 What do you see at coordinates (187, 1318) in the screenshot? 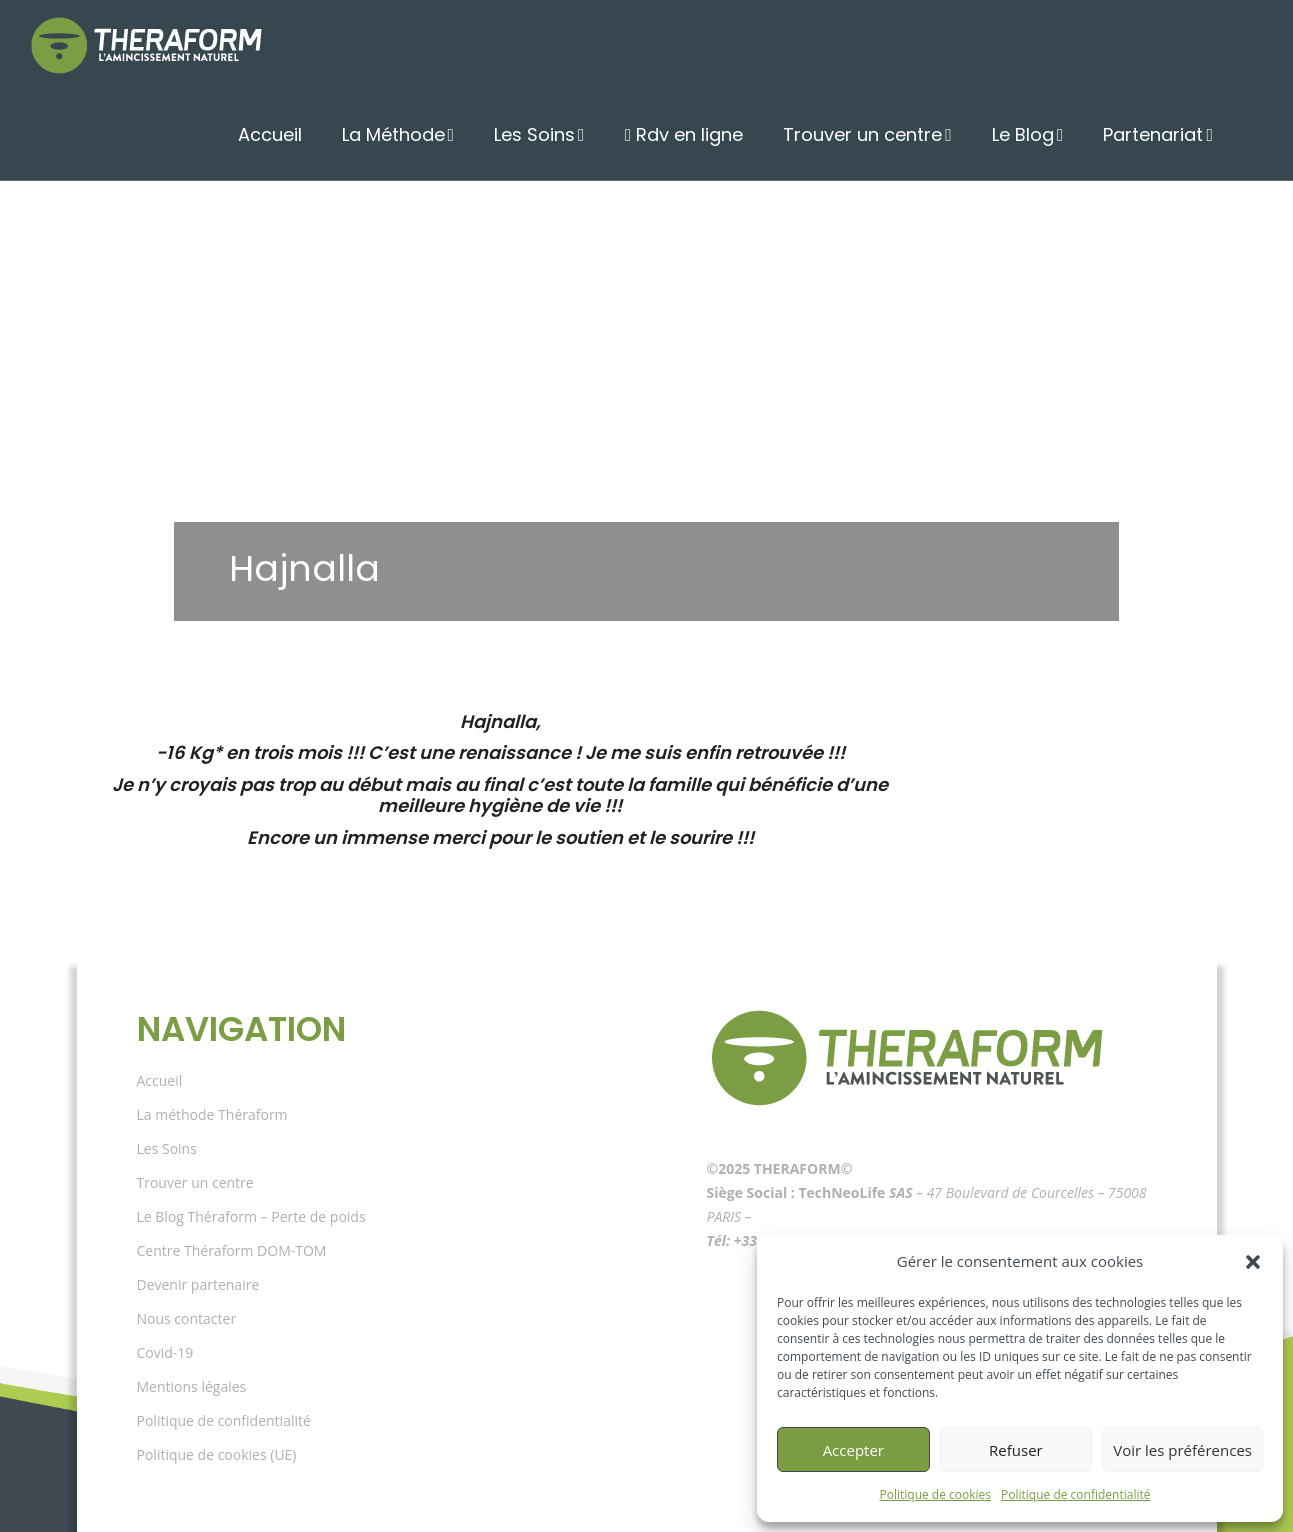
I see `Nous contacter` at bounding box center [187, 1318].